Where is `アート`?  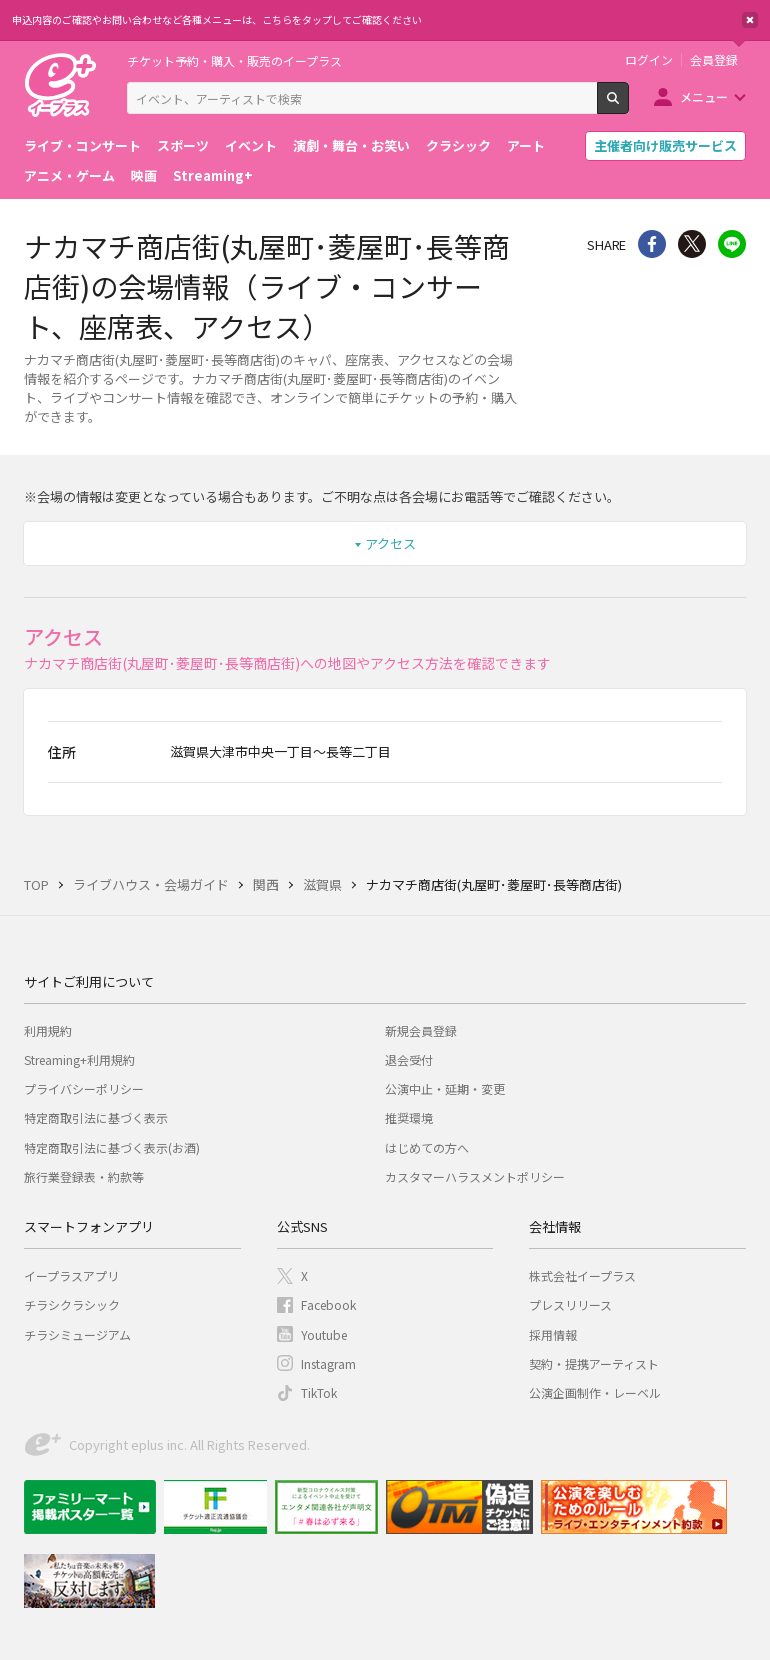 アート is located at coordinates (526, 145).